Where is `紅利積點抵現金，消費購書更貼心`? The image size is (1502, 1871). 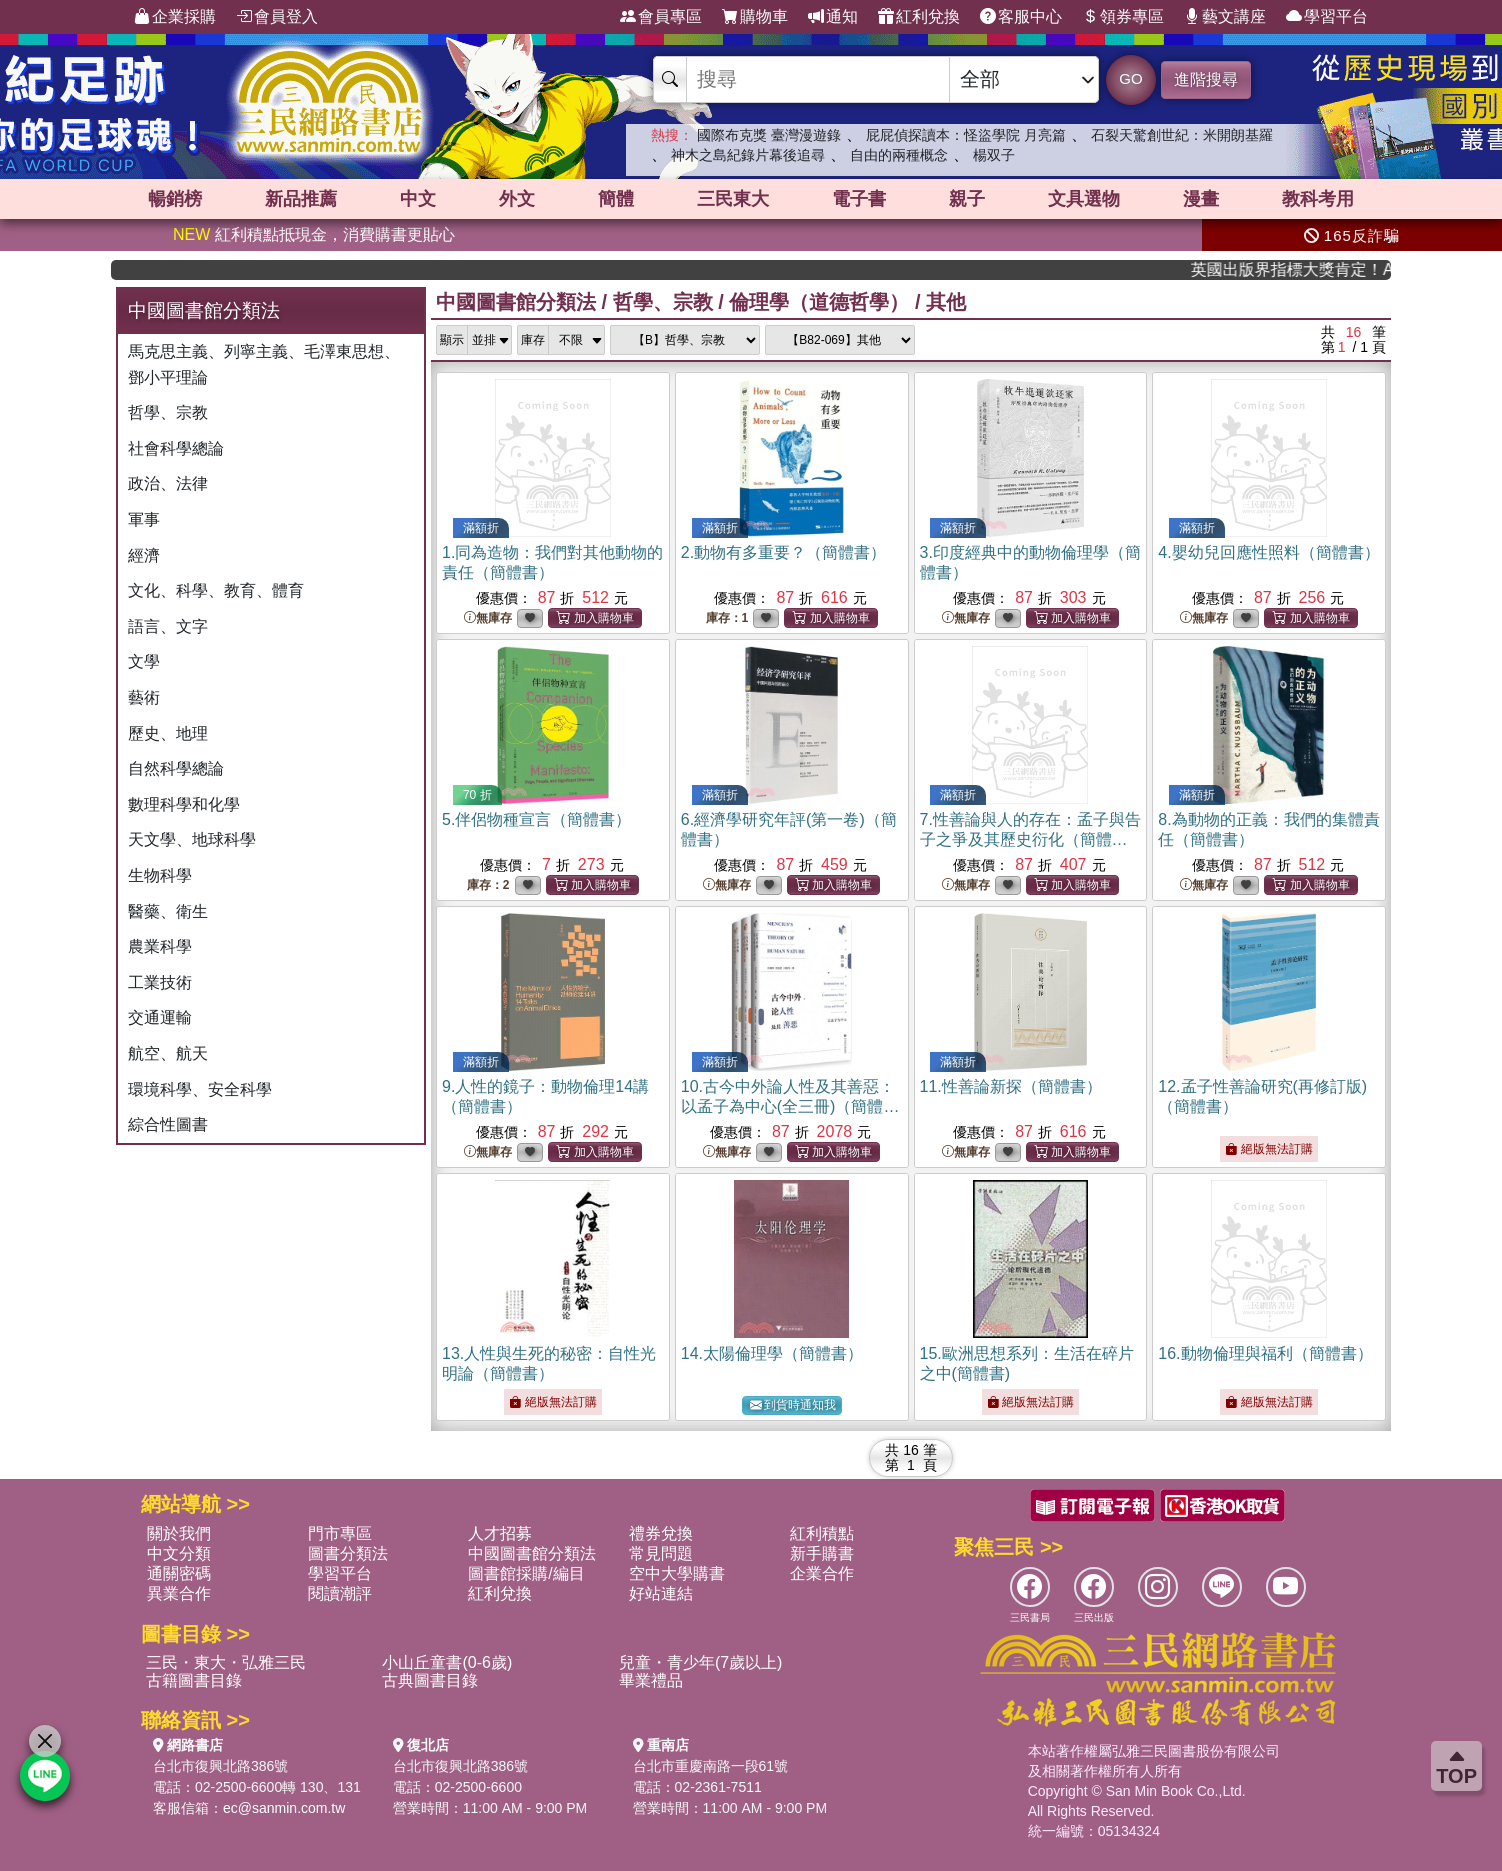 紅利積點抵現金，消費購書更貼心 is located at coordinates (314, 234).